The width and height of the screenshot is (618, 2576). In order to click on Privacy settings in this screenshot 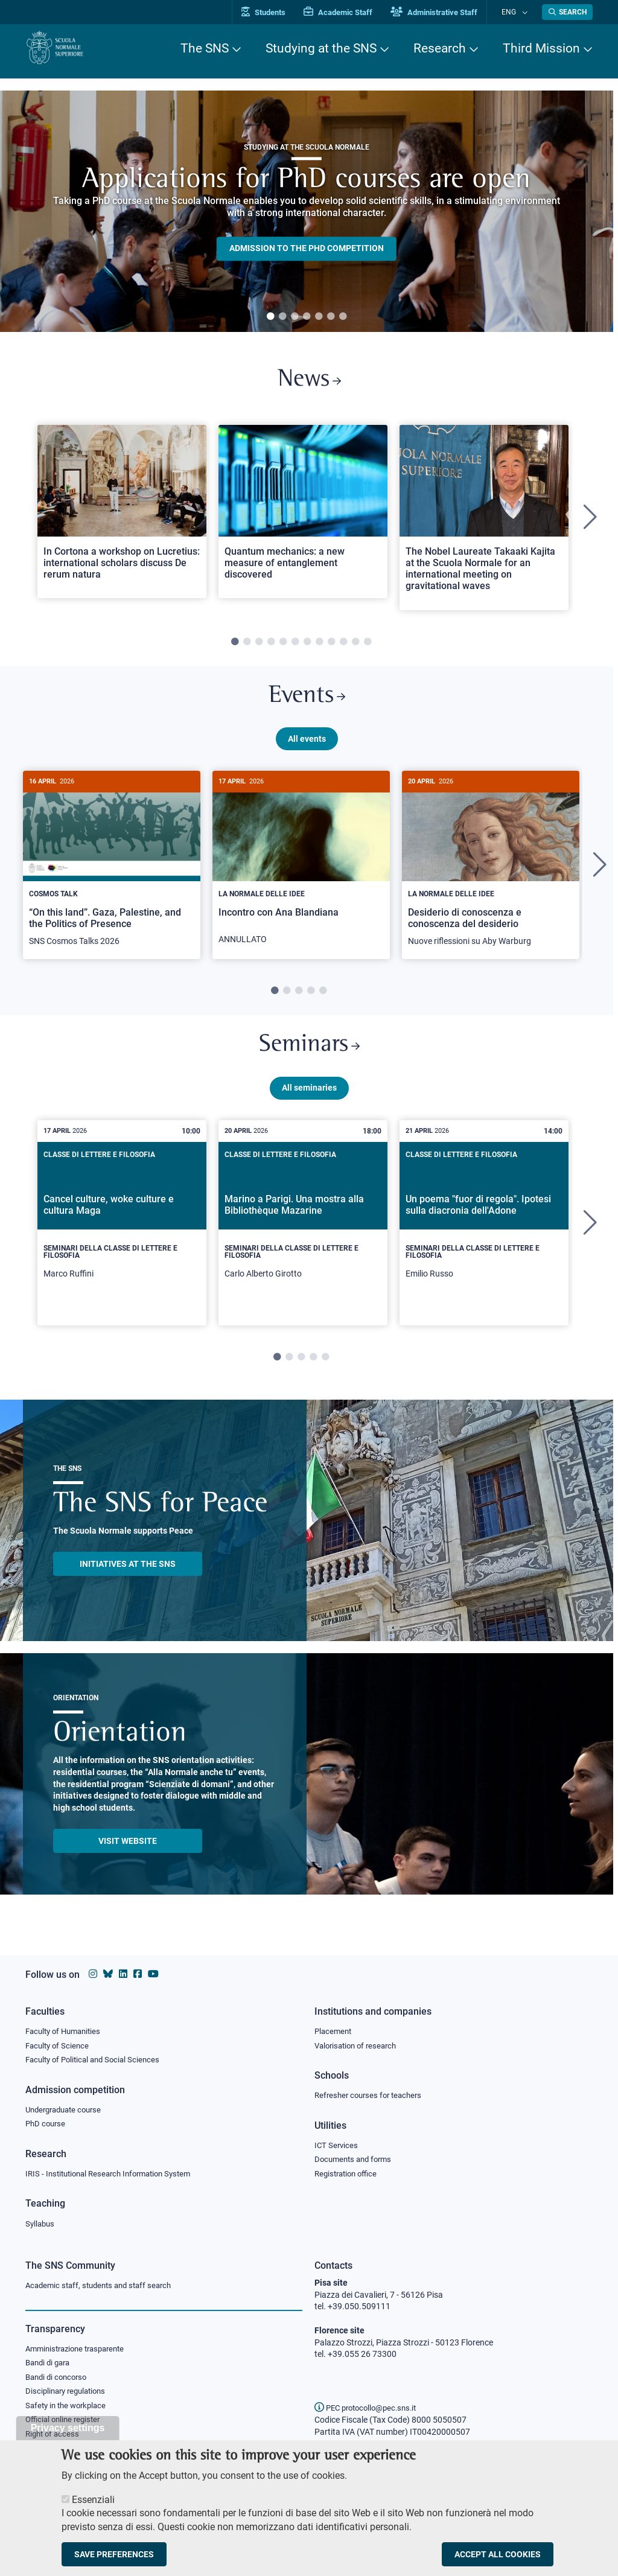, I will do `click(68, 2428)`.